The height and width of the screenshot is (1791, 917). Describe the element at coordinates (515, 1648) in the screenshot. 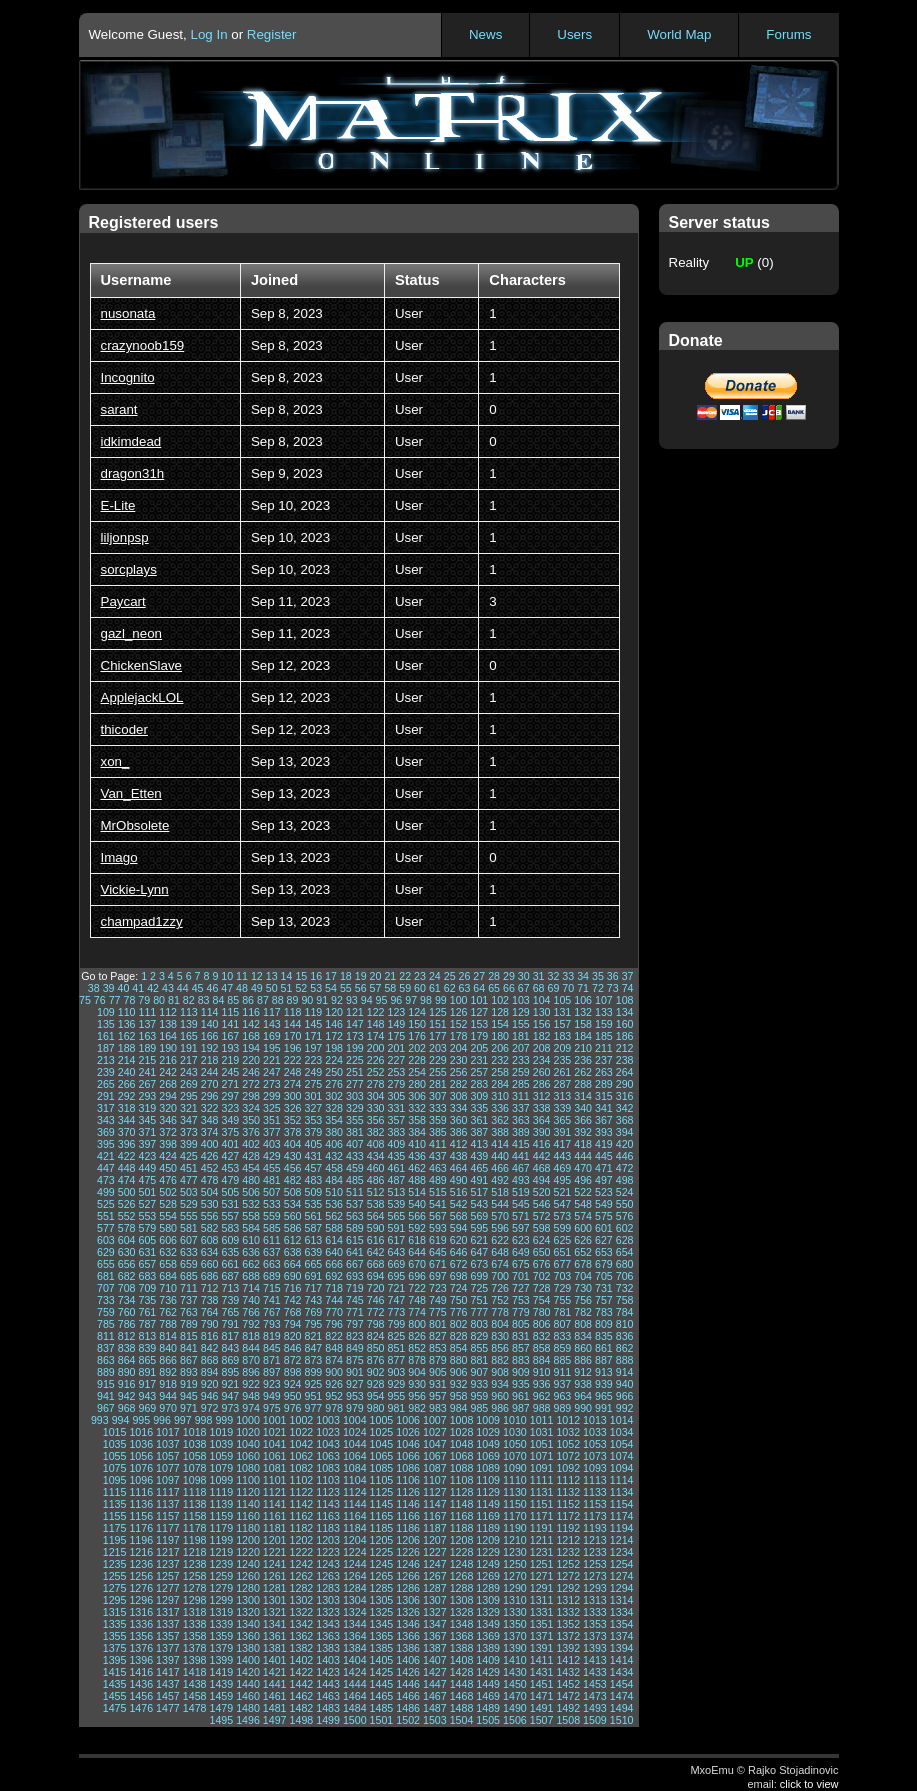

I see `1390` at that location.